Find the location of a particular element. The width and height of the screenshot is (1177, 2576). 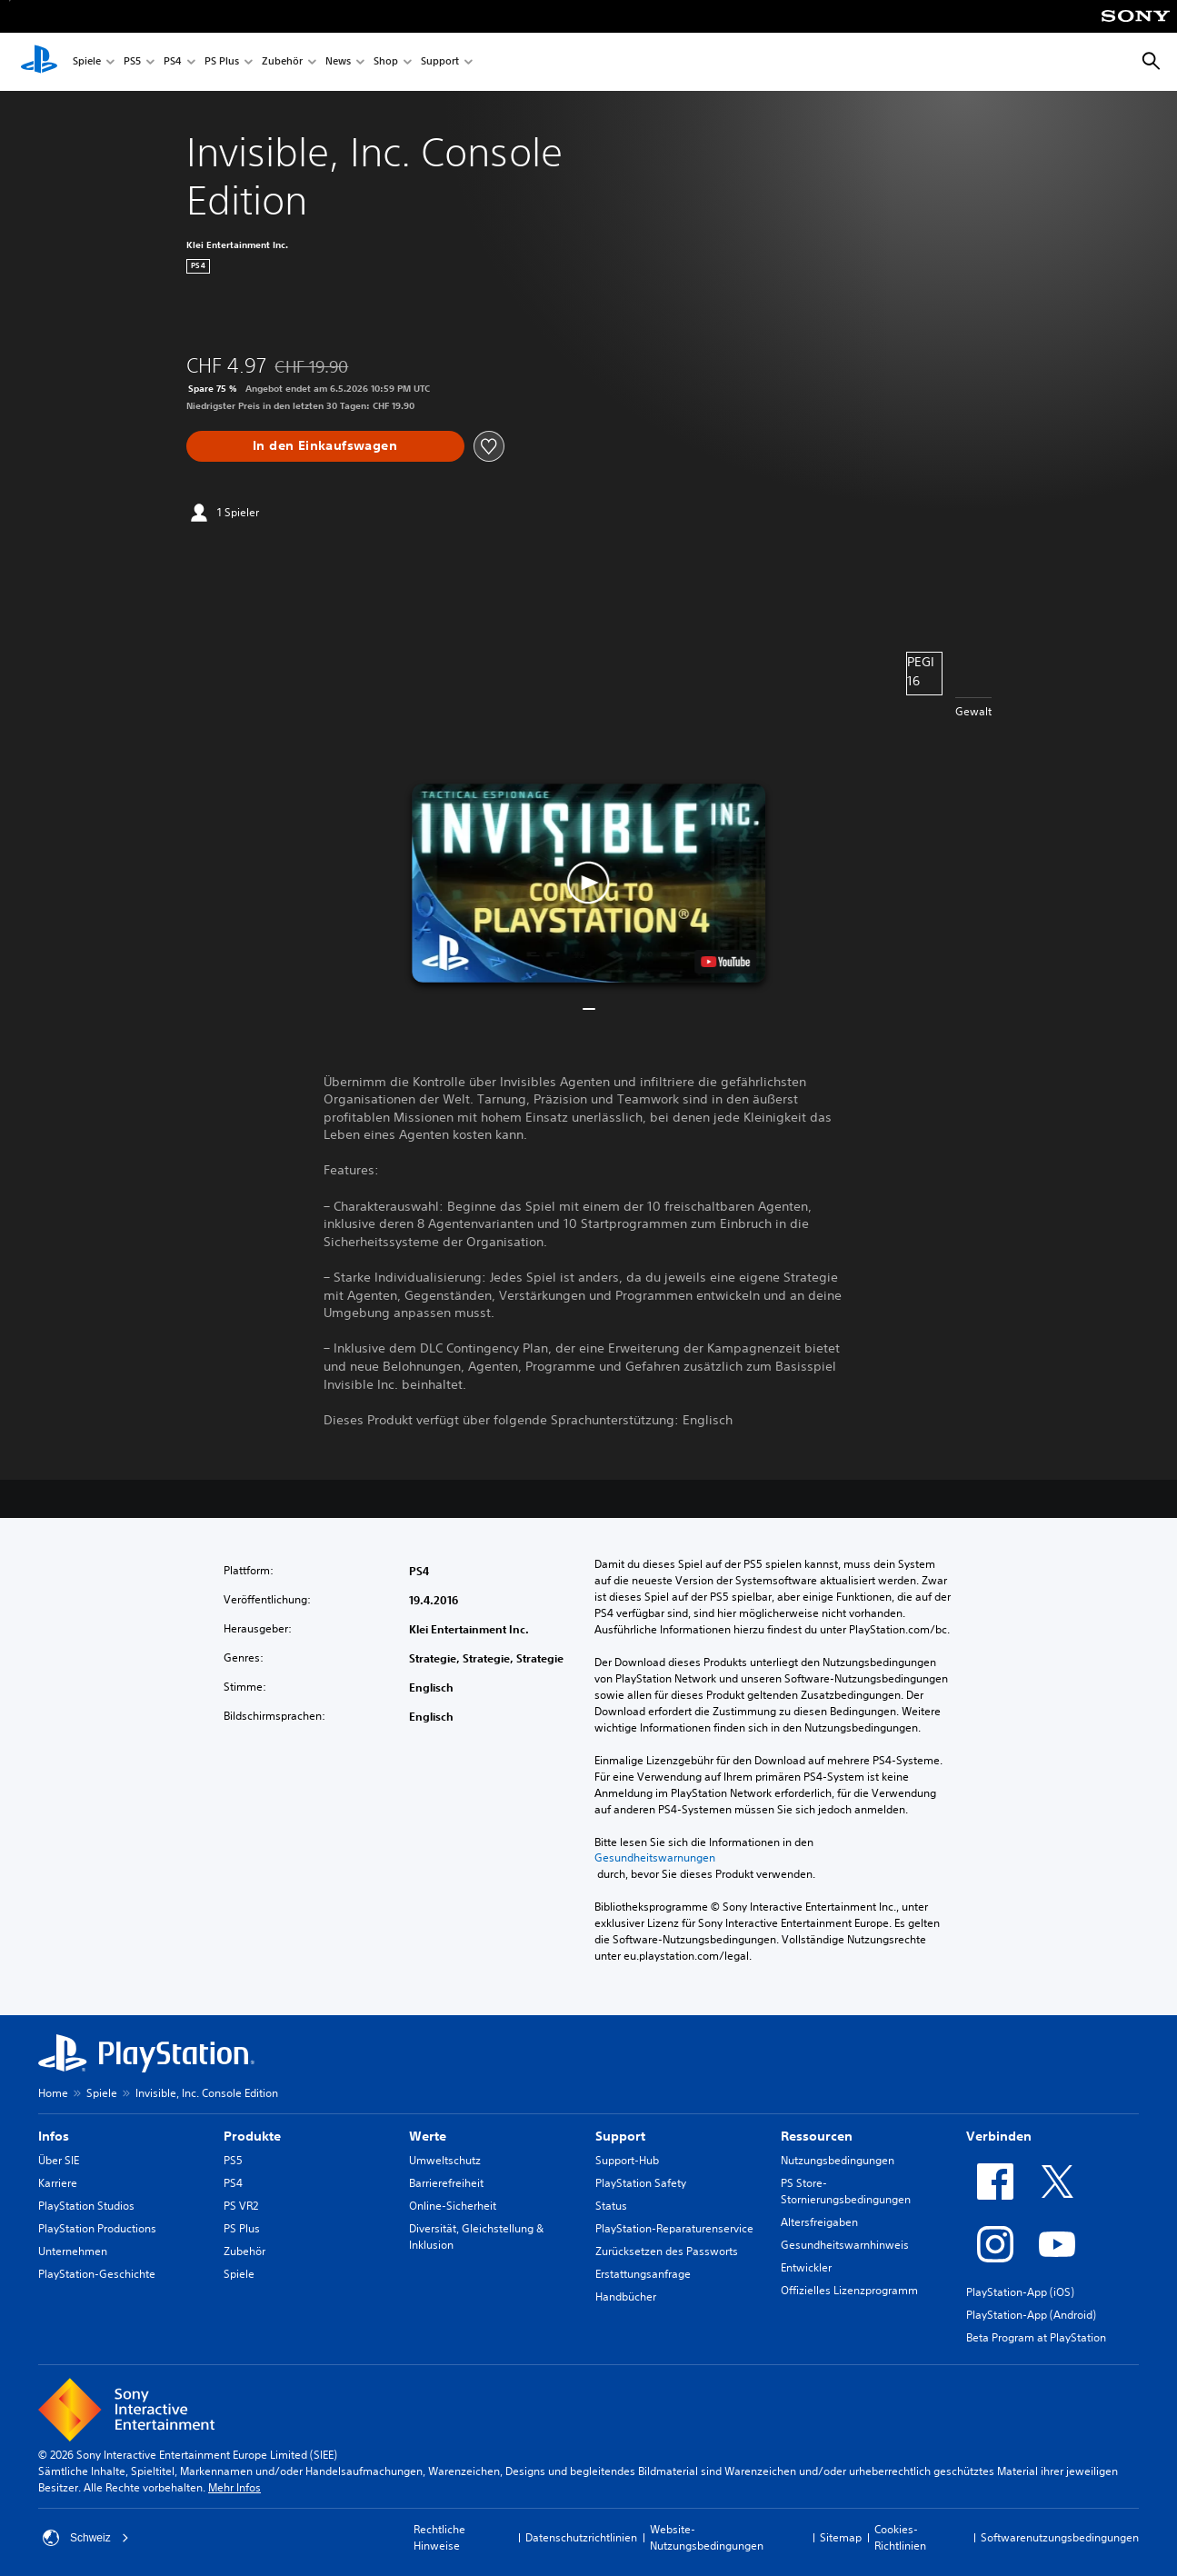

PlayStation Safety is located at coordinates (640, 2183).